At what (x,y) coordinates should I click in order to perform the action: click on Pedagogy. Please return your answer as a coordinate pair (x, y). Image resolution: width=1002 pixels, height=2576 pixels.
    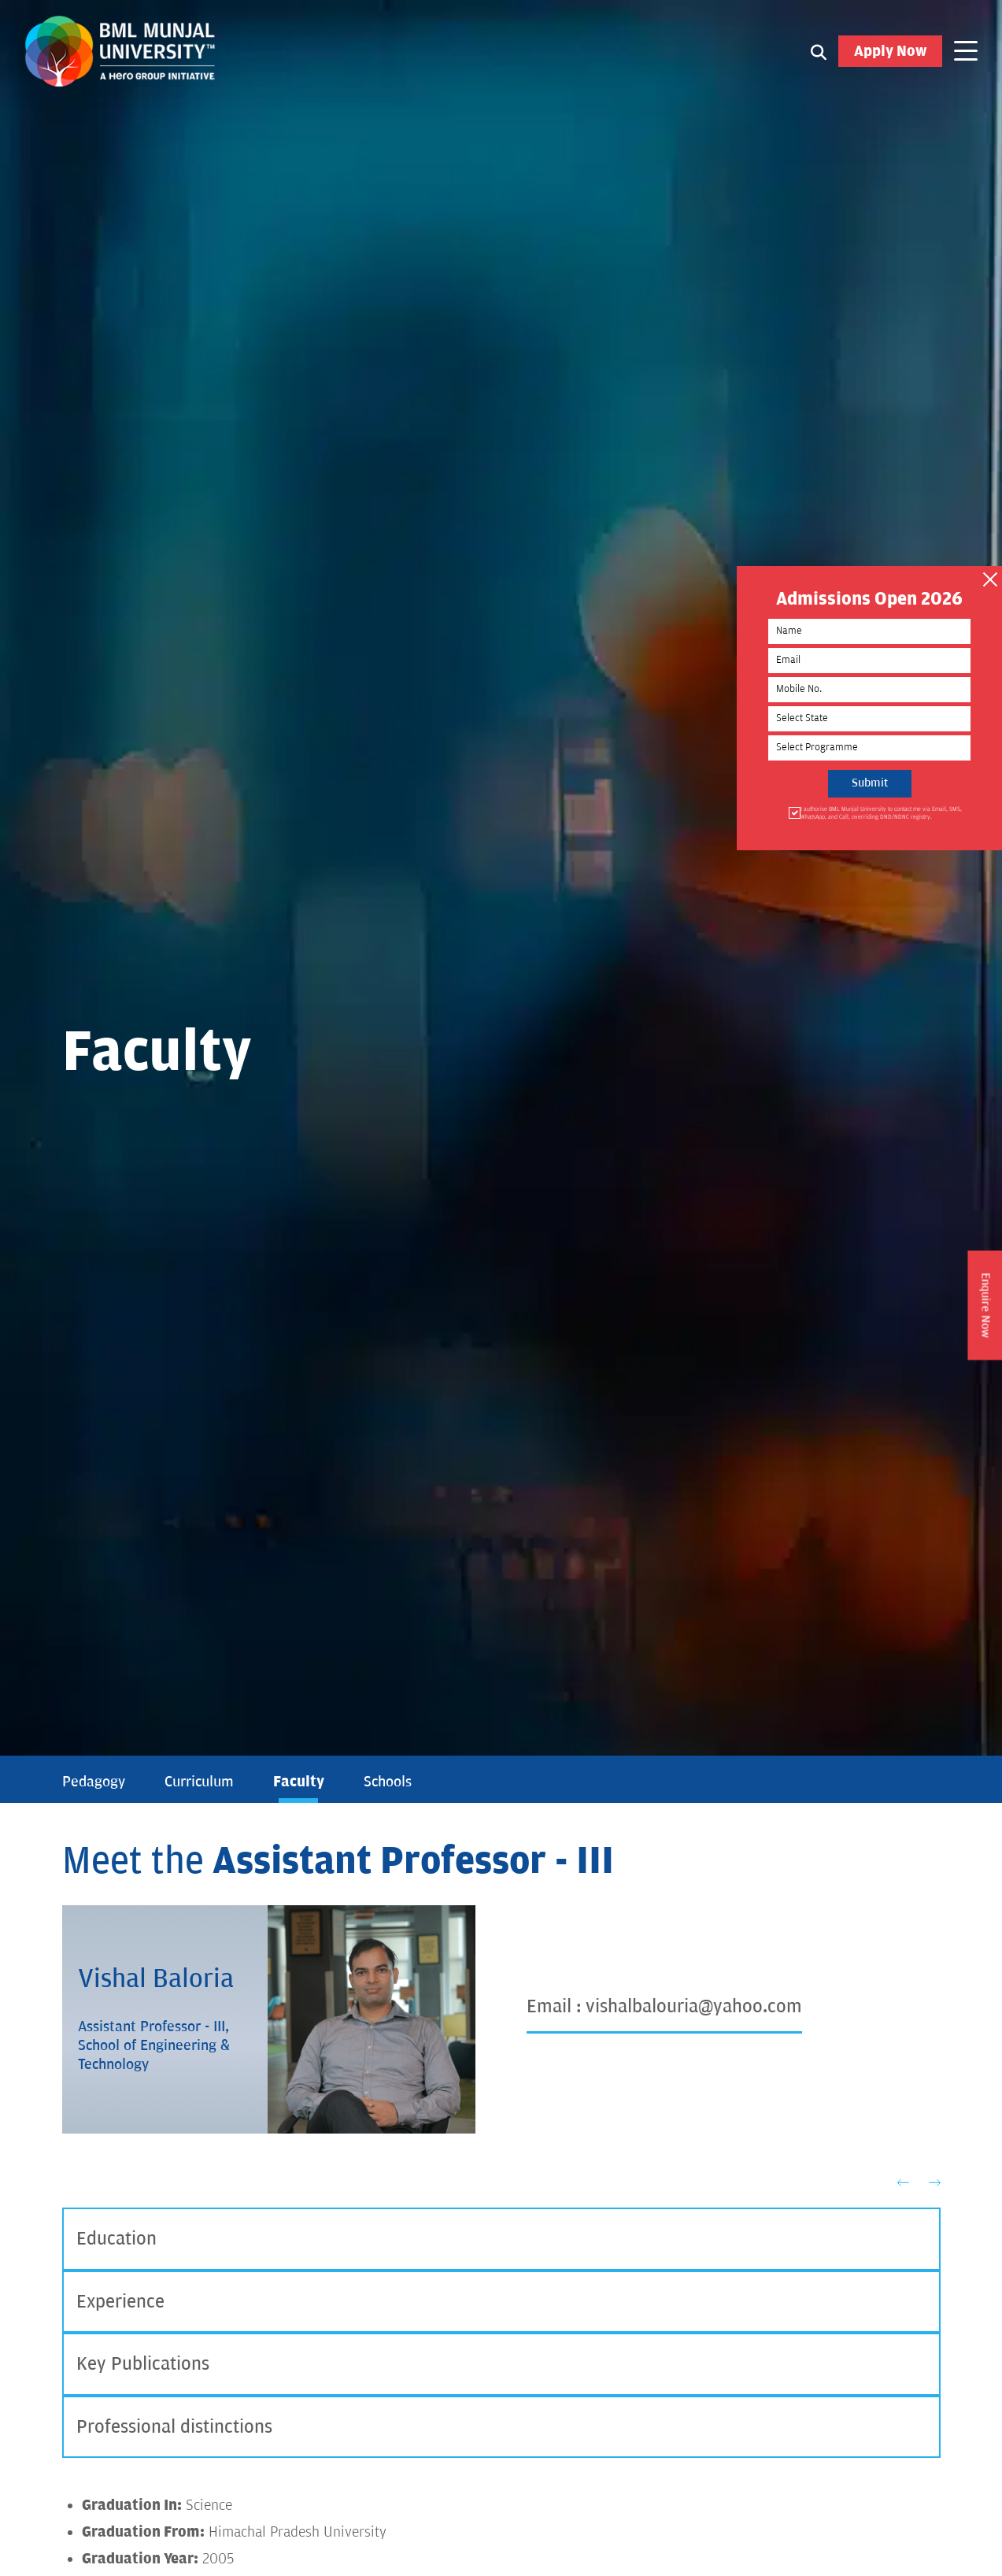
    Looking at the image, I should click on (93, 1781).